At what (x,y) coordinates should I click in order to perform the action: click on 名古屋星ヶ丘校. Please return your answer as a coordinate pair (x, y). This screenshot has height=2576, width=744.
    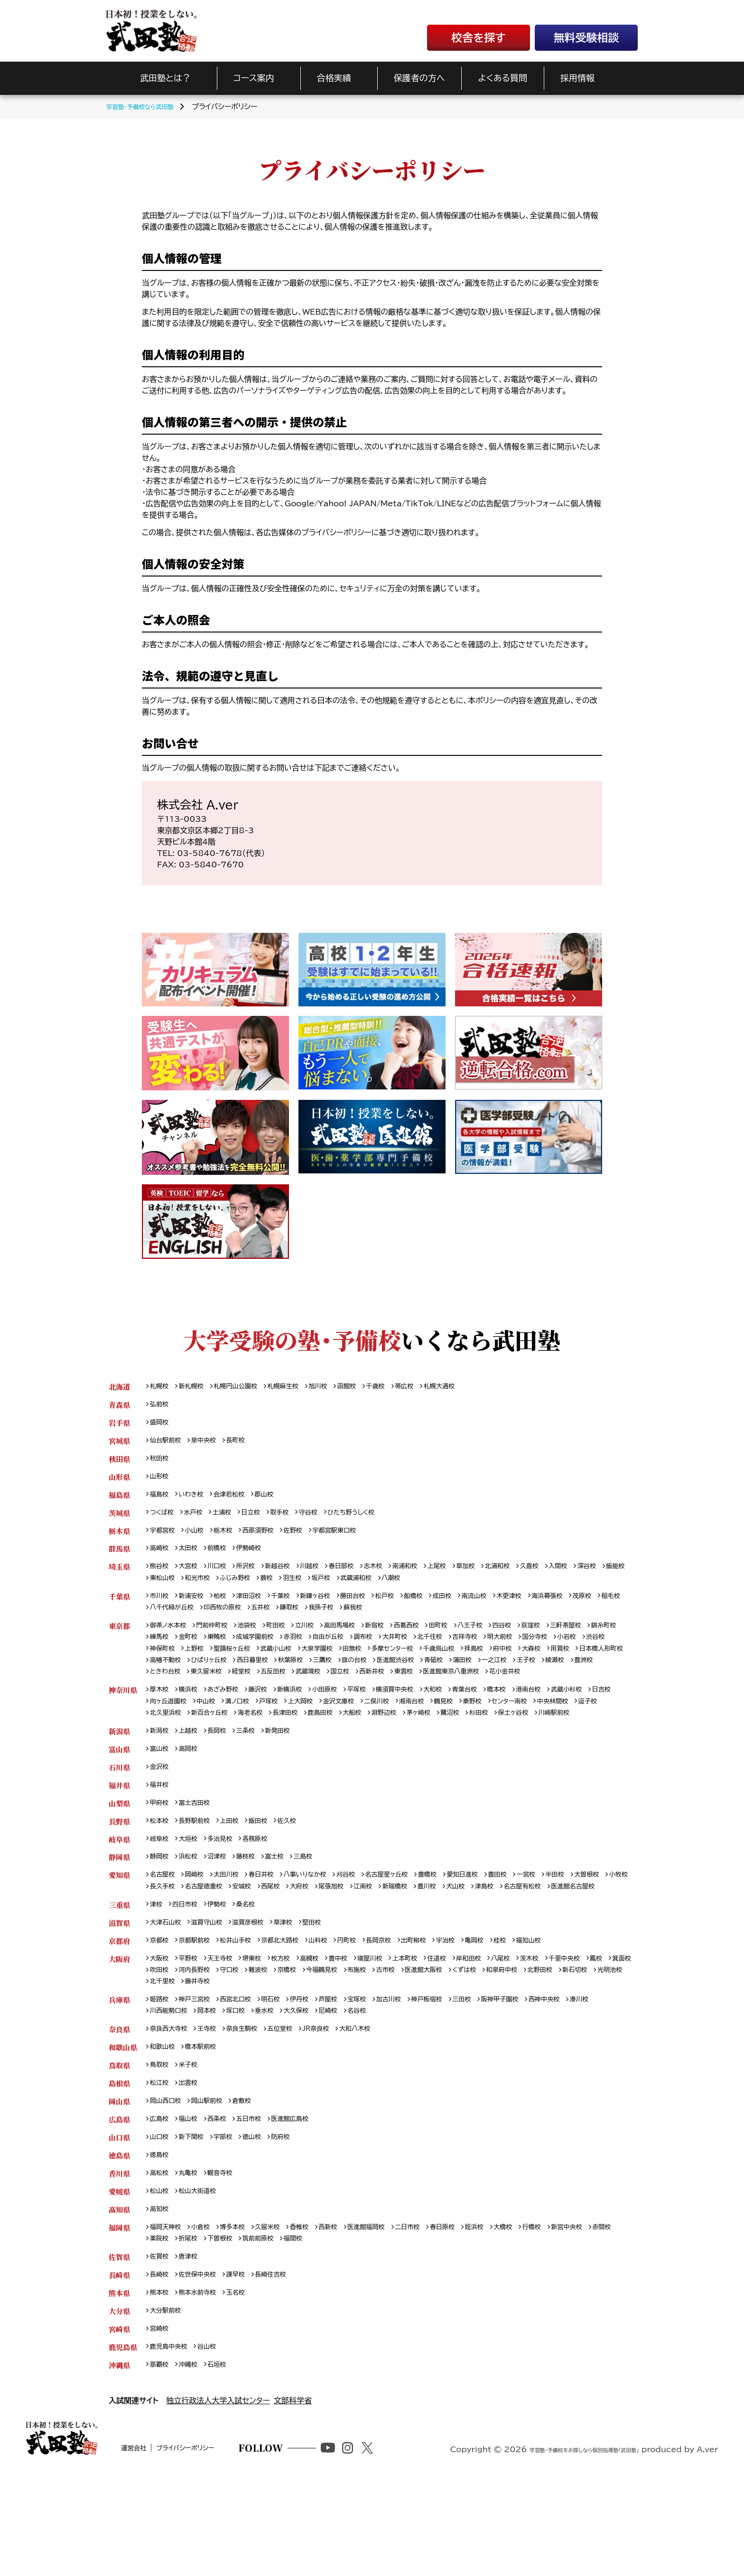
    Looking at the image, I should click on (413, 1929).